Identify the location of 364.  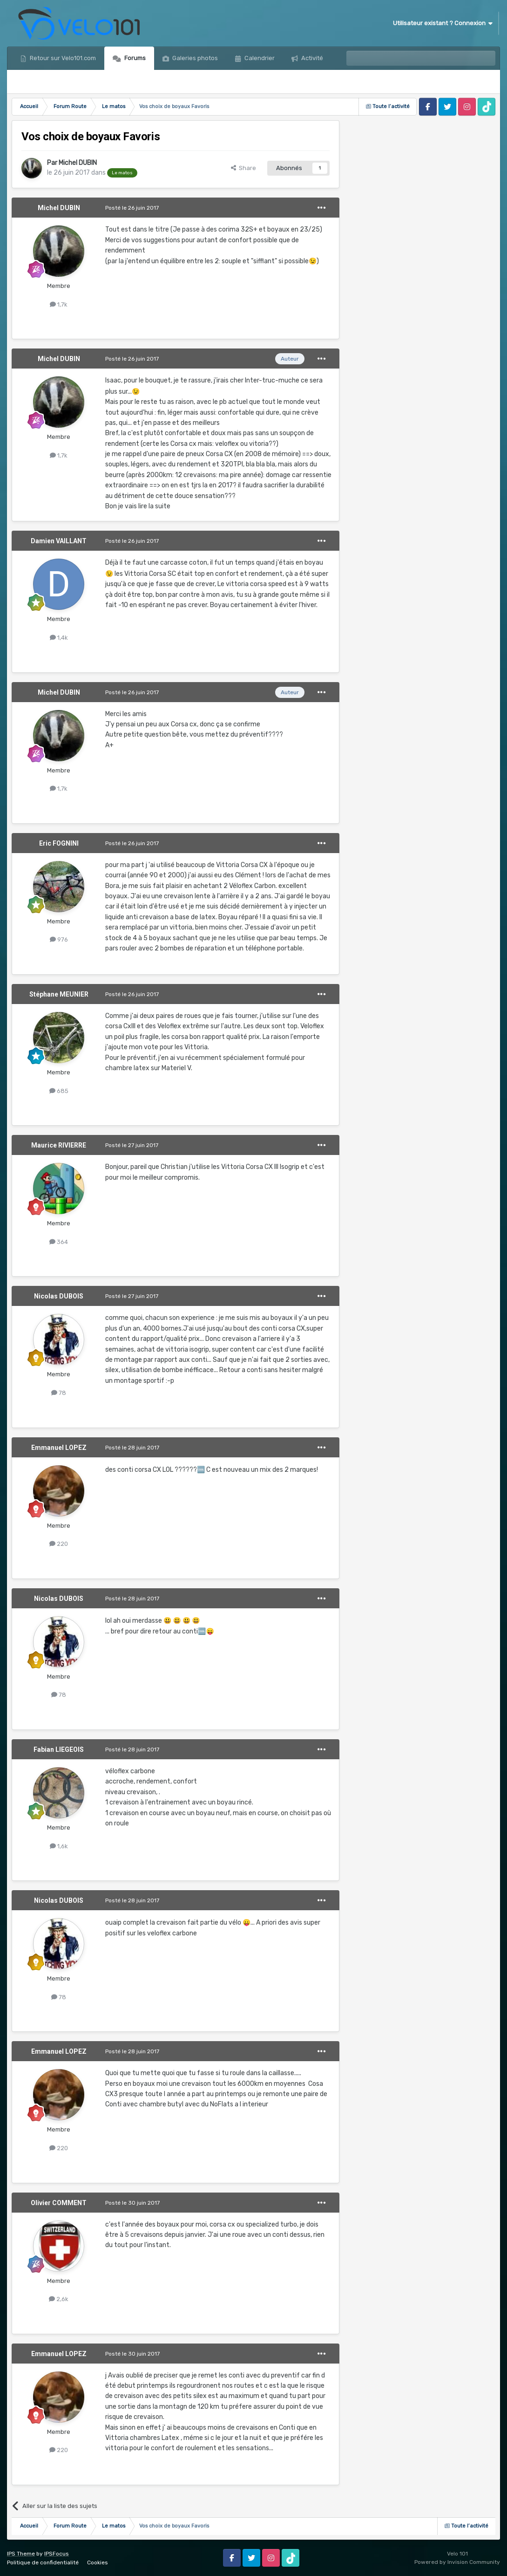
(58, 1241).